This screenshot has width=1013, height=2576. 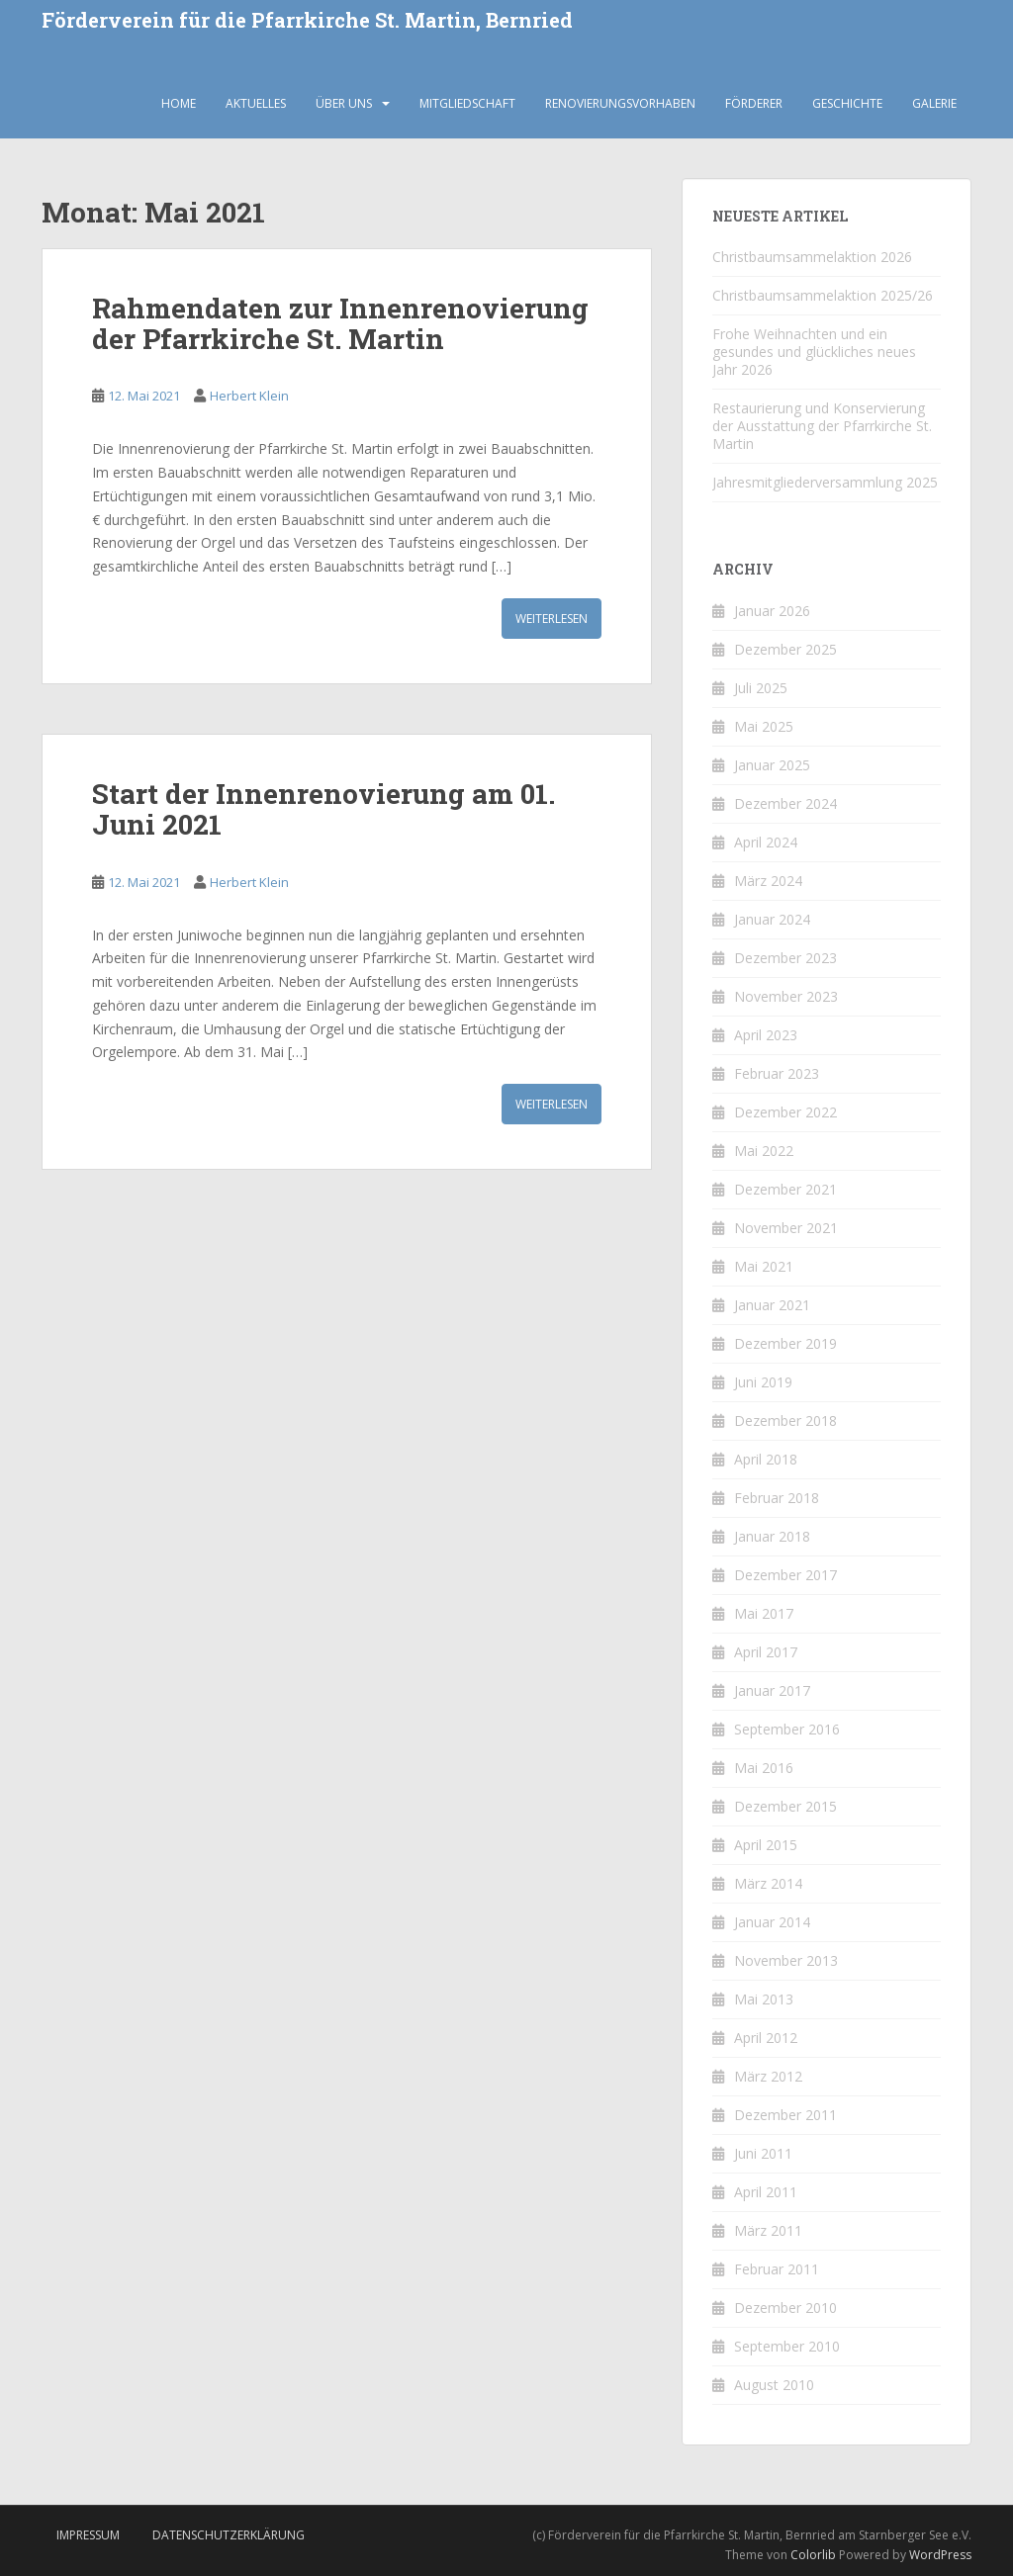 What do you see at coordinates (786, 1227) in the screenshot?
I see `November 2021` at bounding box center [786, 1227].